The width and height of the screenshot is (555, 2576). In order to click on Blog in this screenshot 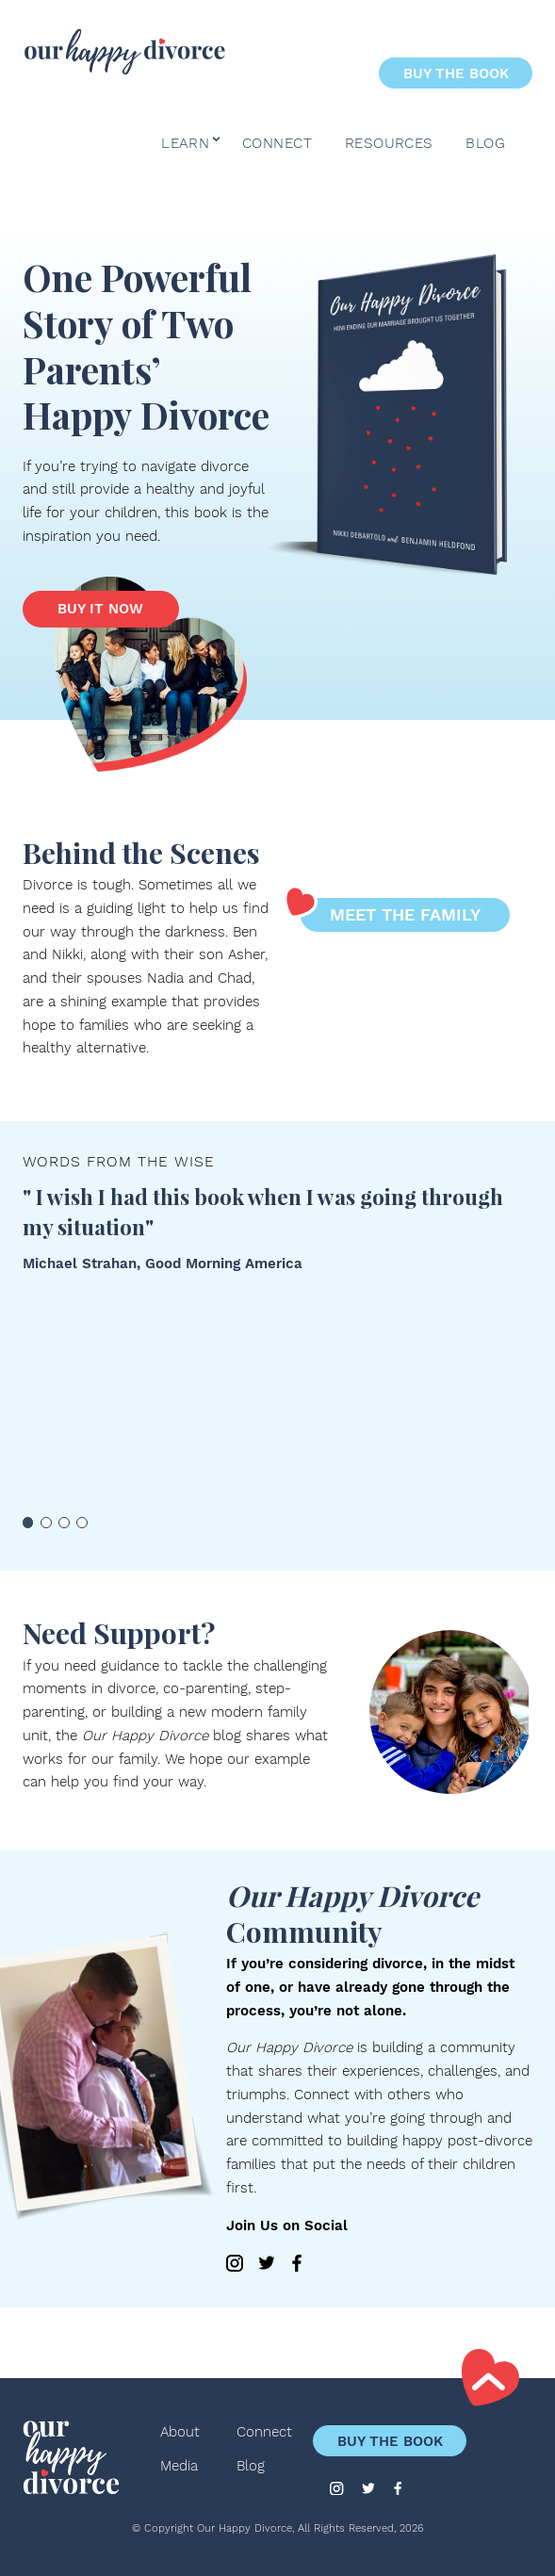, I will do `click(485, 144)`.